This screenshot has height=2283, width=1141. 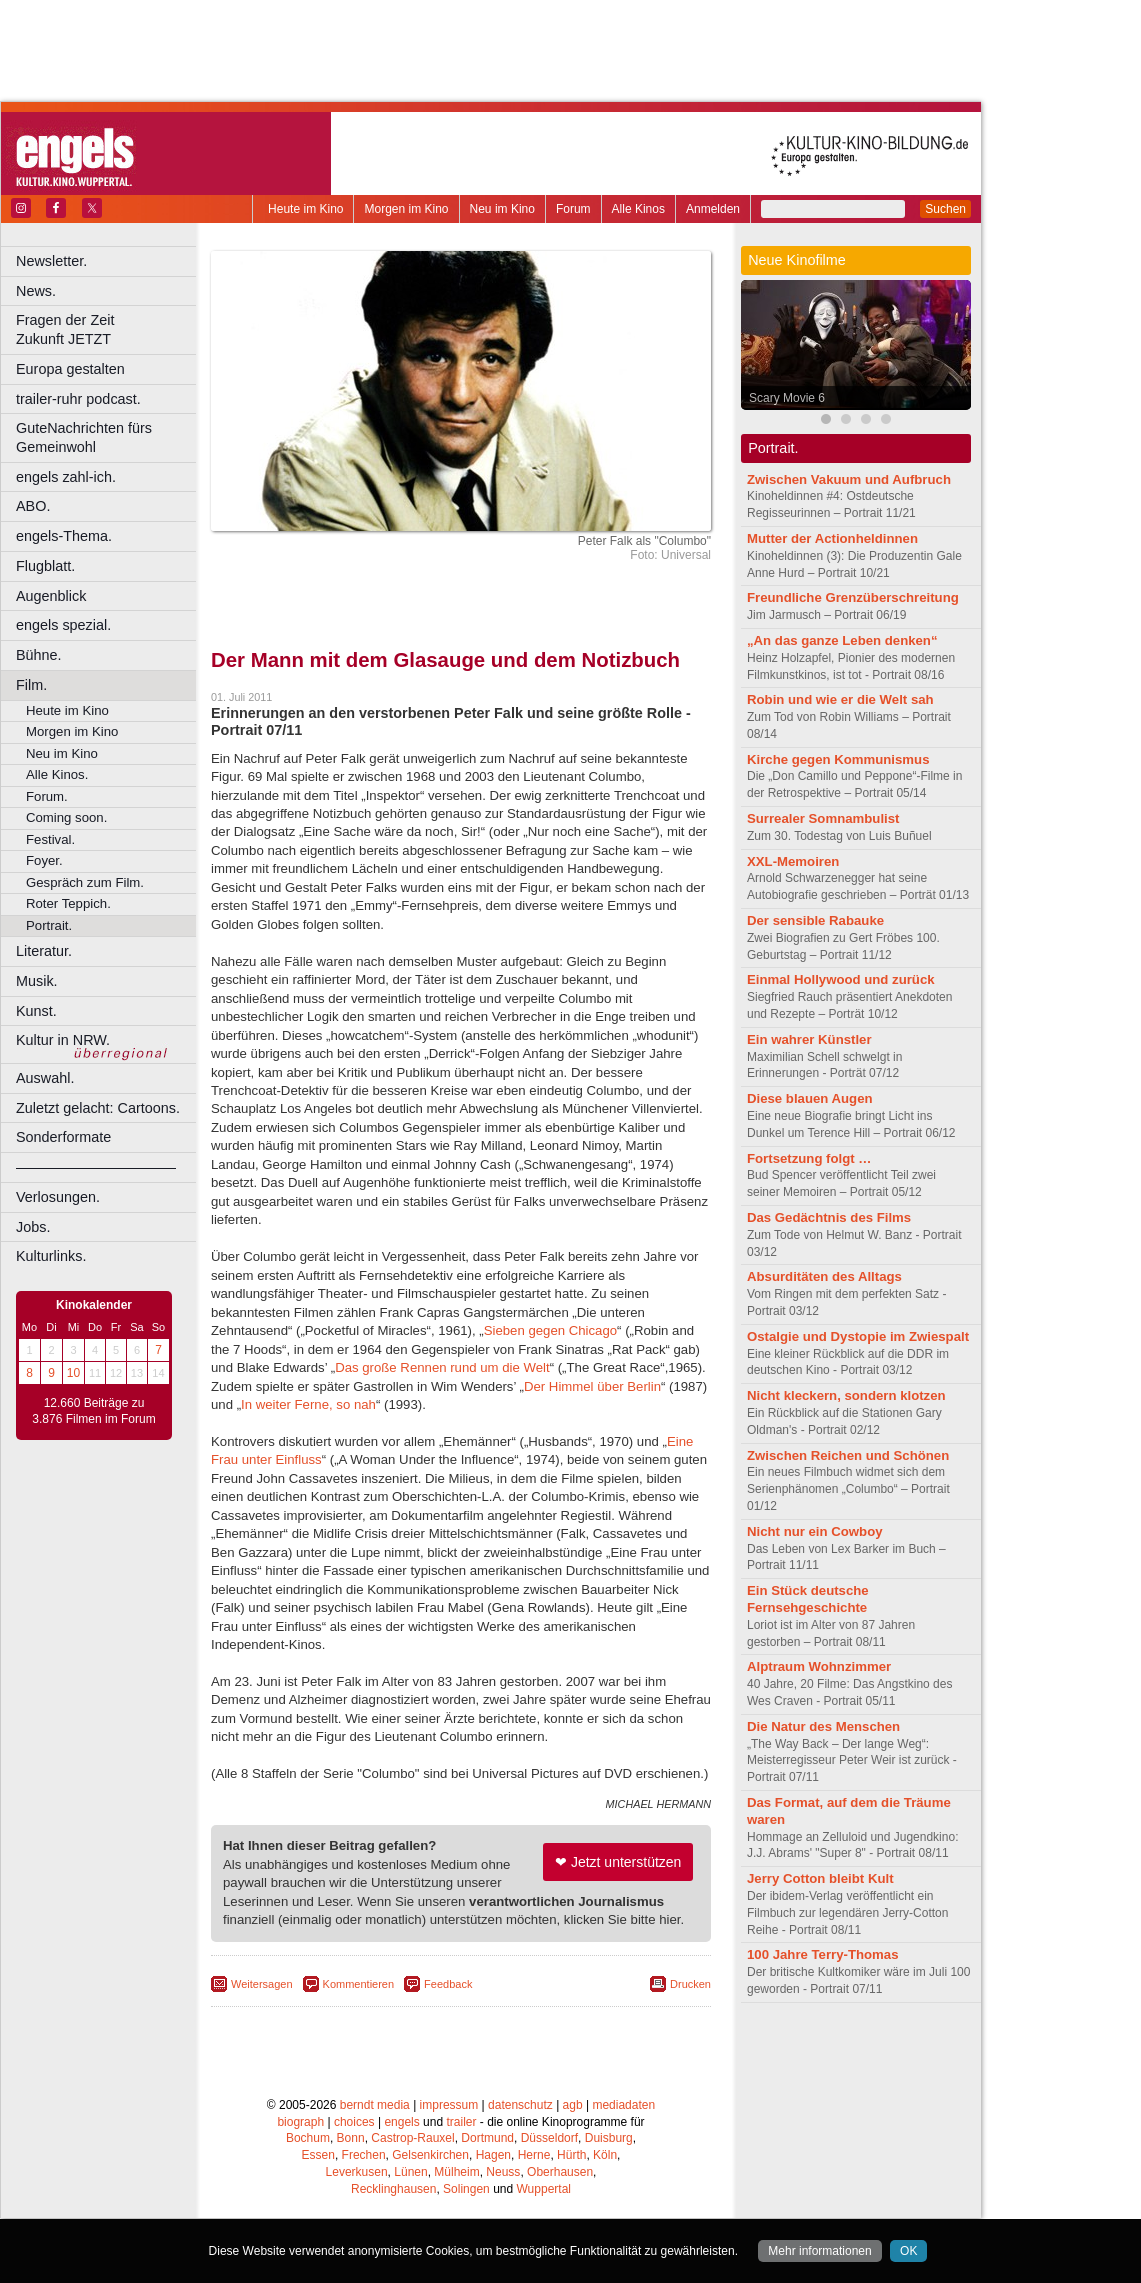 What do you see at coordinates (573, 209) in the screenshot?
I see `Forum` at bounding box center [573, 209].